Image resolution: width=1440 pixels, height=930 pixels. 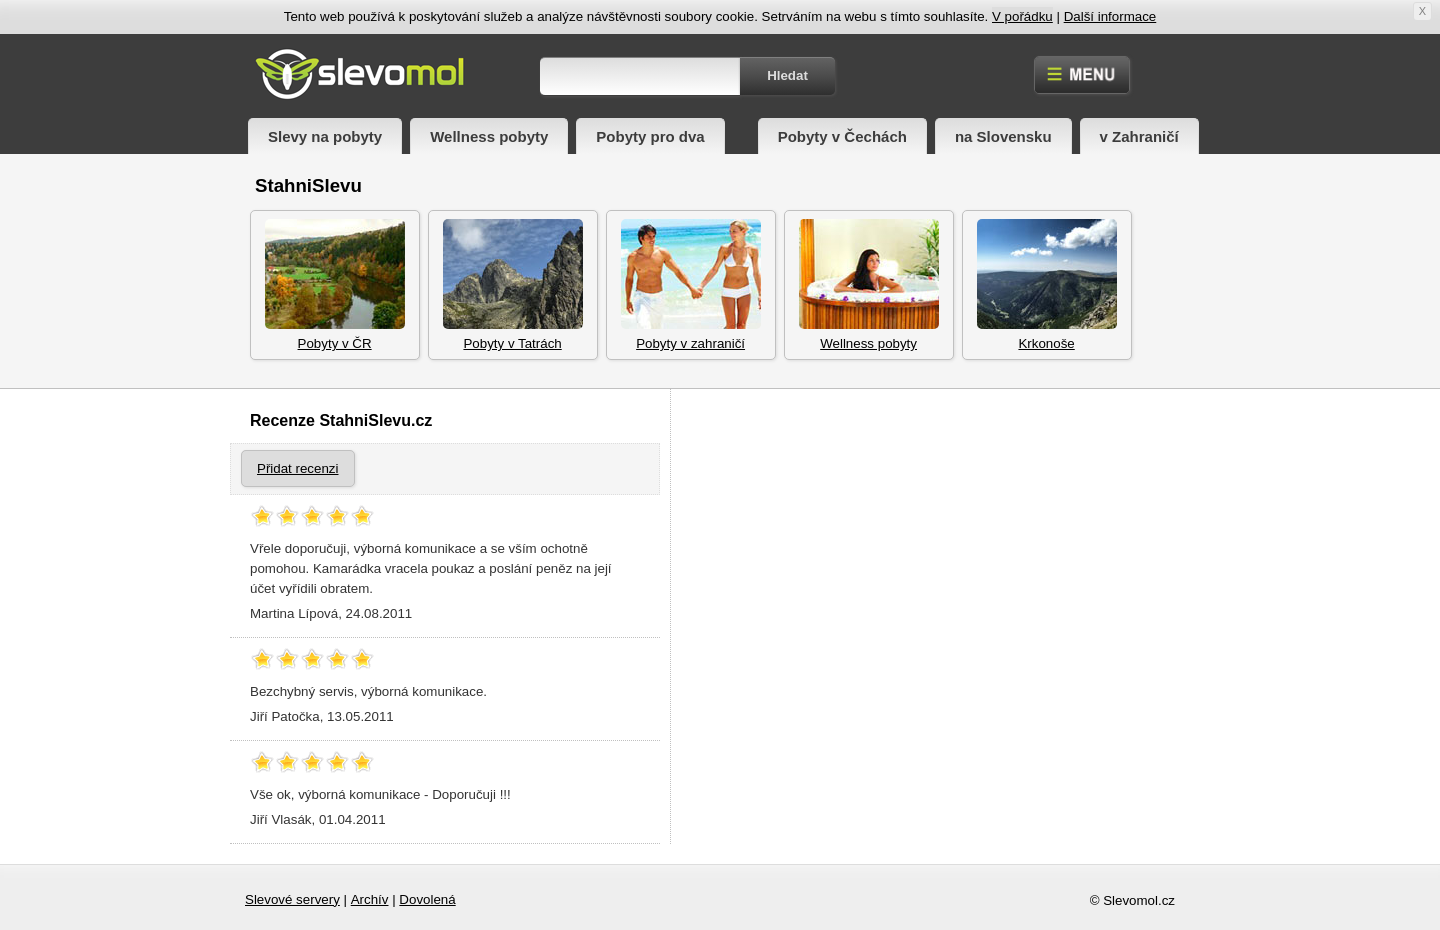 What do you see at coordinates (325, 136) in the screenshot?
I see `Slevy na pobyty` at bounding box center [325, 136].